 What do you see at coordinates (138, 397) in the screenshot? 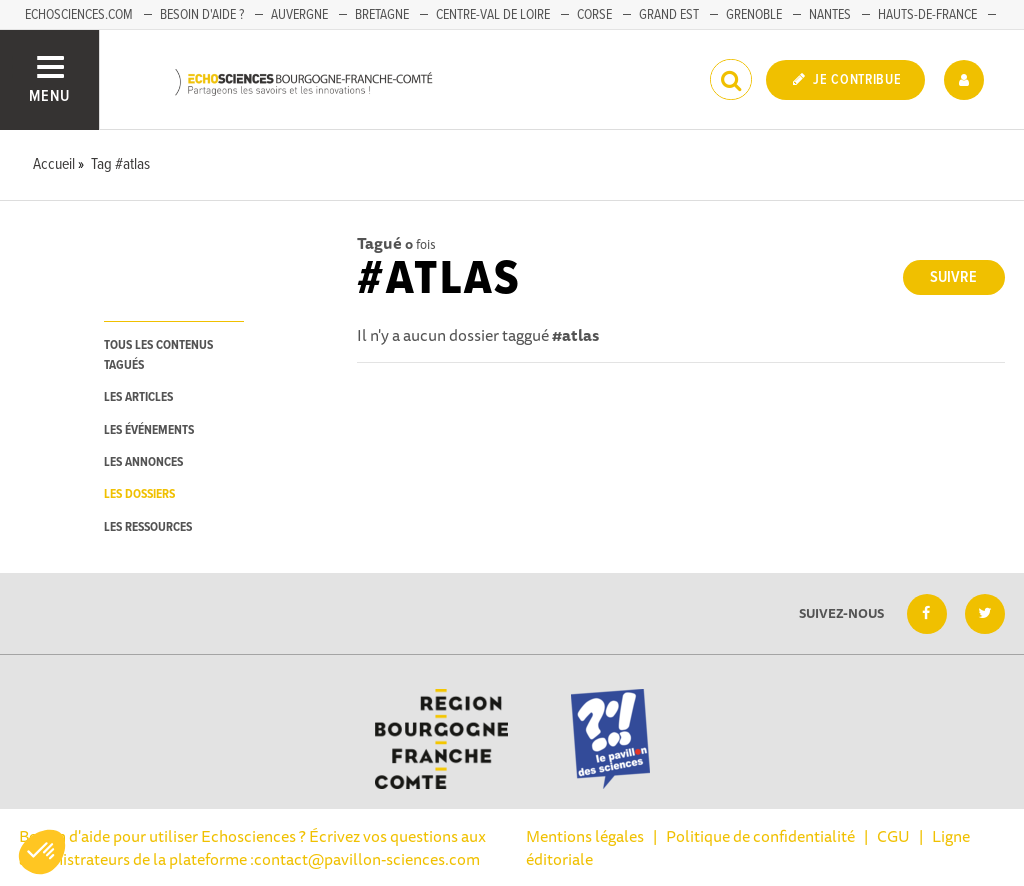
I see `les articles` at bounding box center [138, 397].